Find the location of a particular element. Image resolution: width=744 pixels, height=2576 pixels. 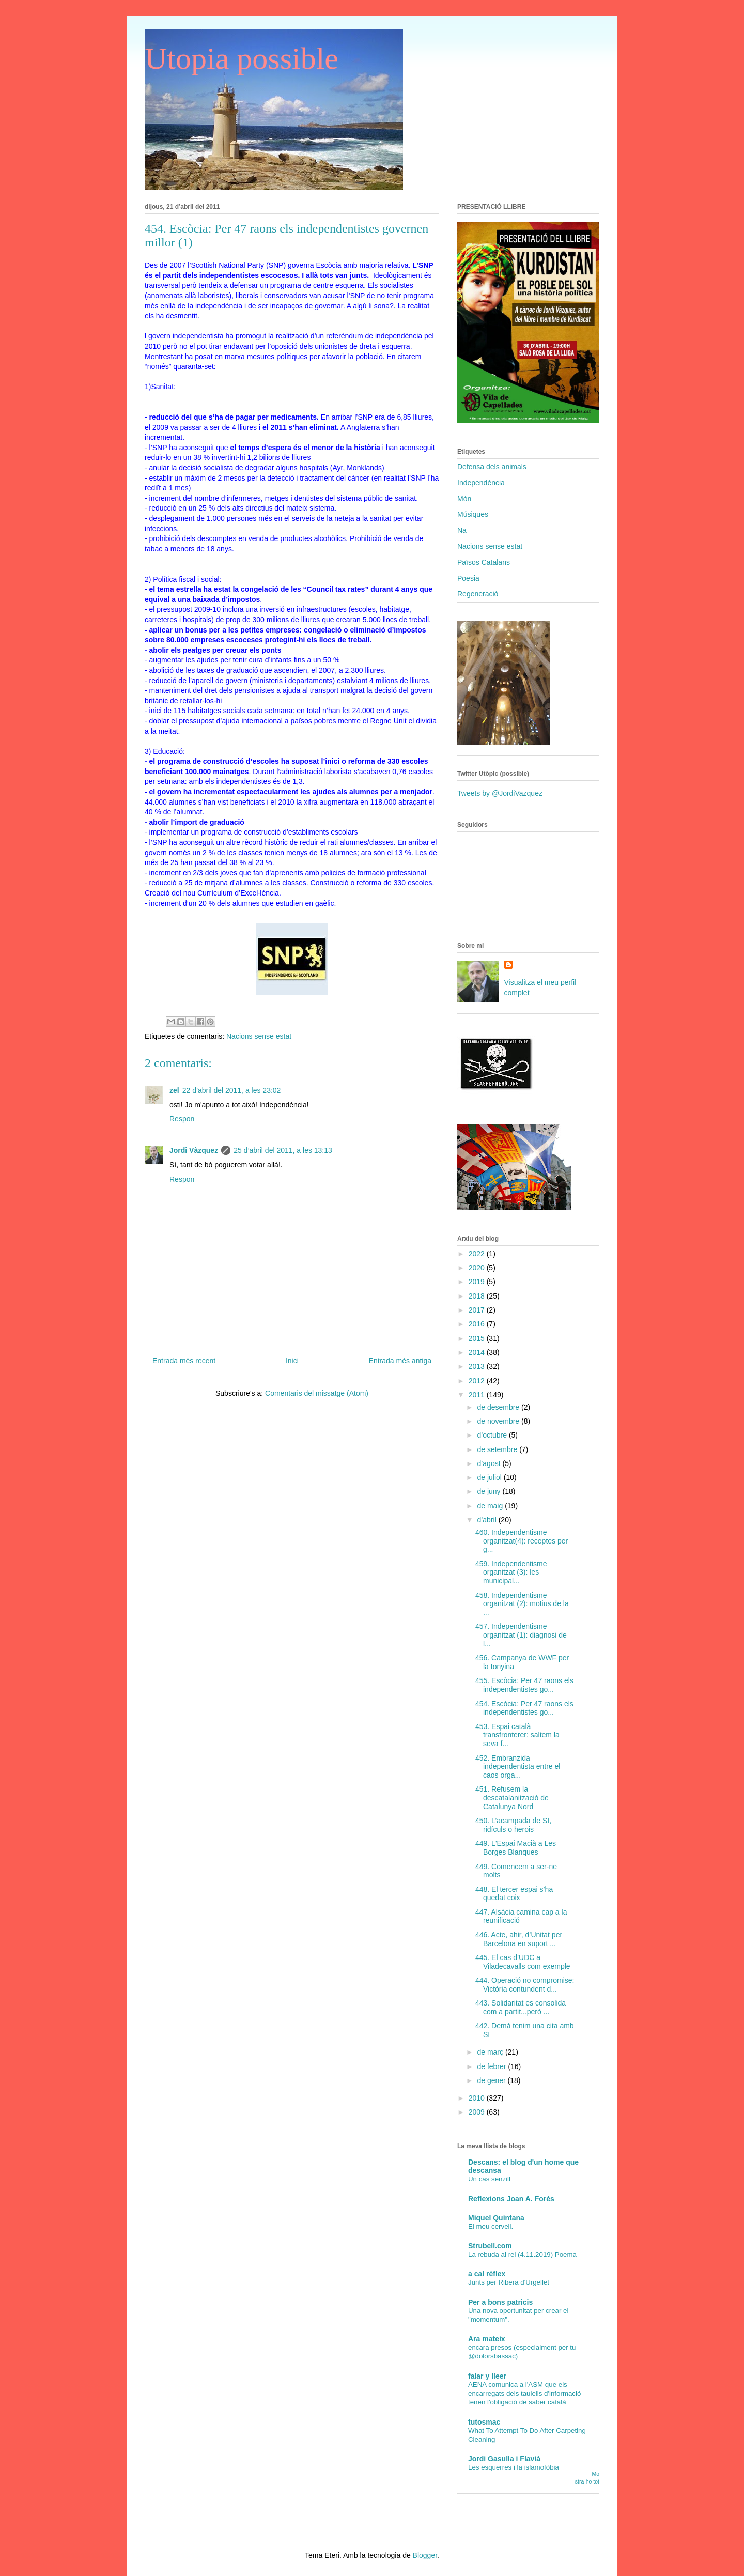

2022 is located at coordinates (478, 1254).